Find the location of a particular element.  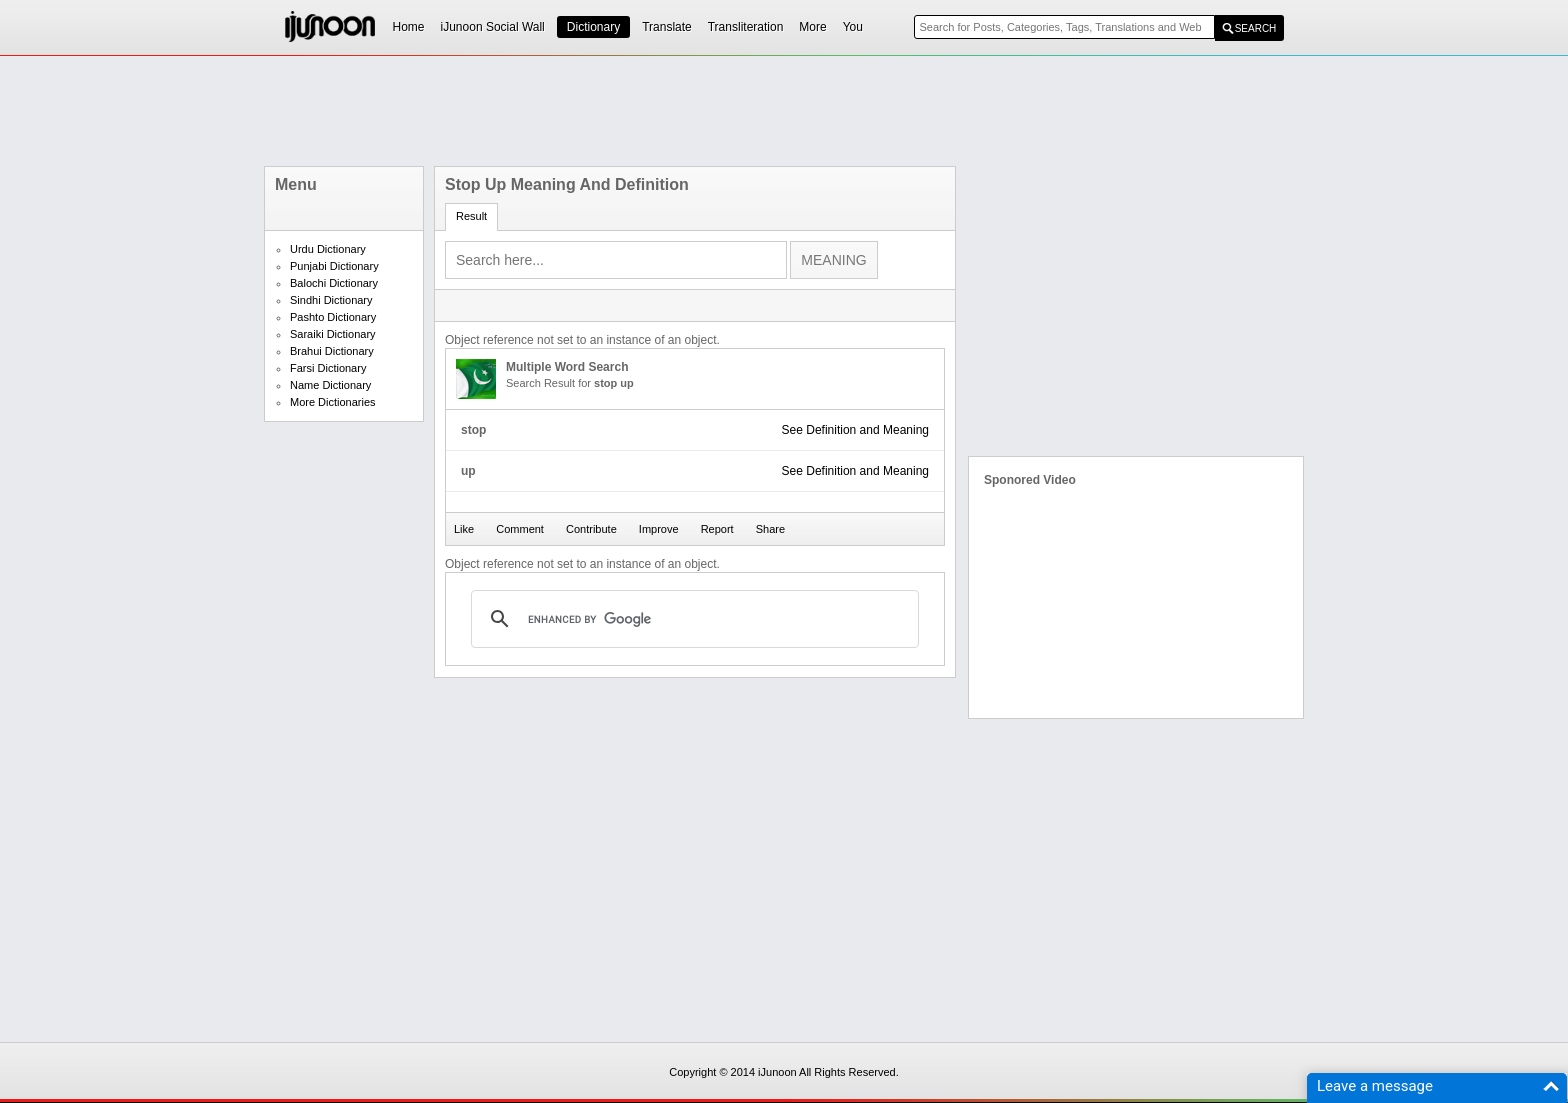

iJunoon Social Wall is located at coordinates (493, 27).